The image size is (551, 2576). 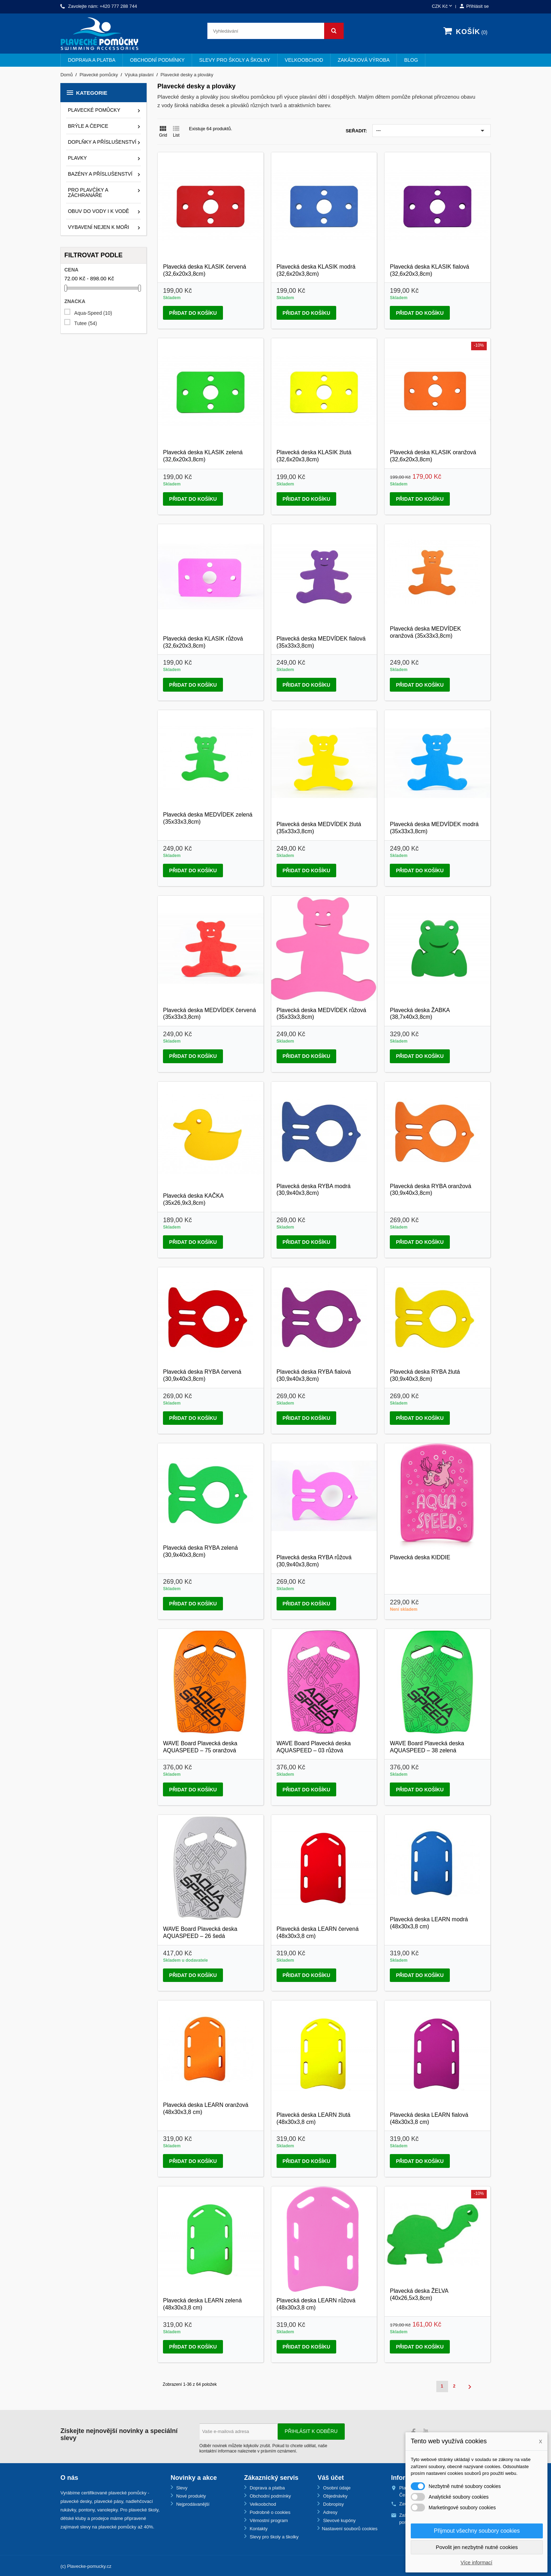 What do you see at coordinates (431, 130) in the screenshot?
I see `---` at bounding box center [431, 130].